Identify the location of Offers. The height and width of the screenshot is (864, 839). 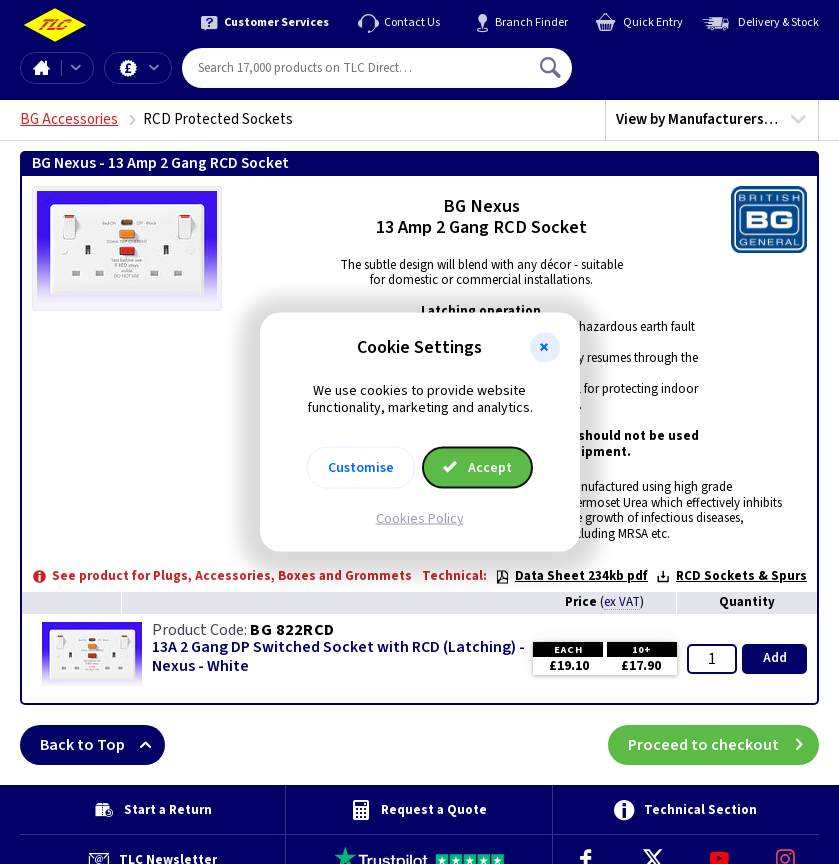
(154, 68).